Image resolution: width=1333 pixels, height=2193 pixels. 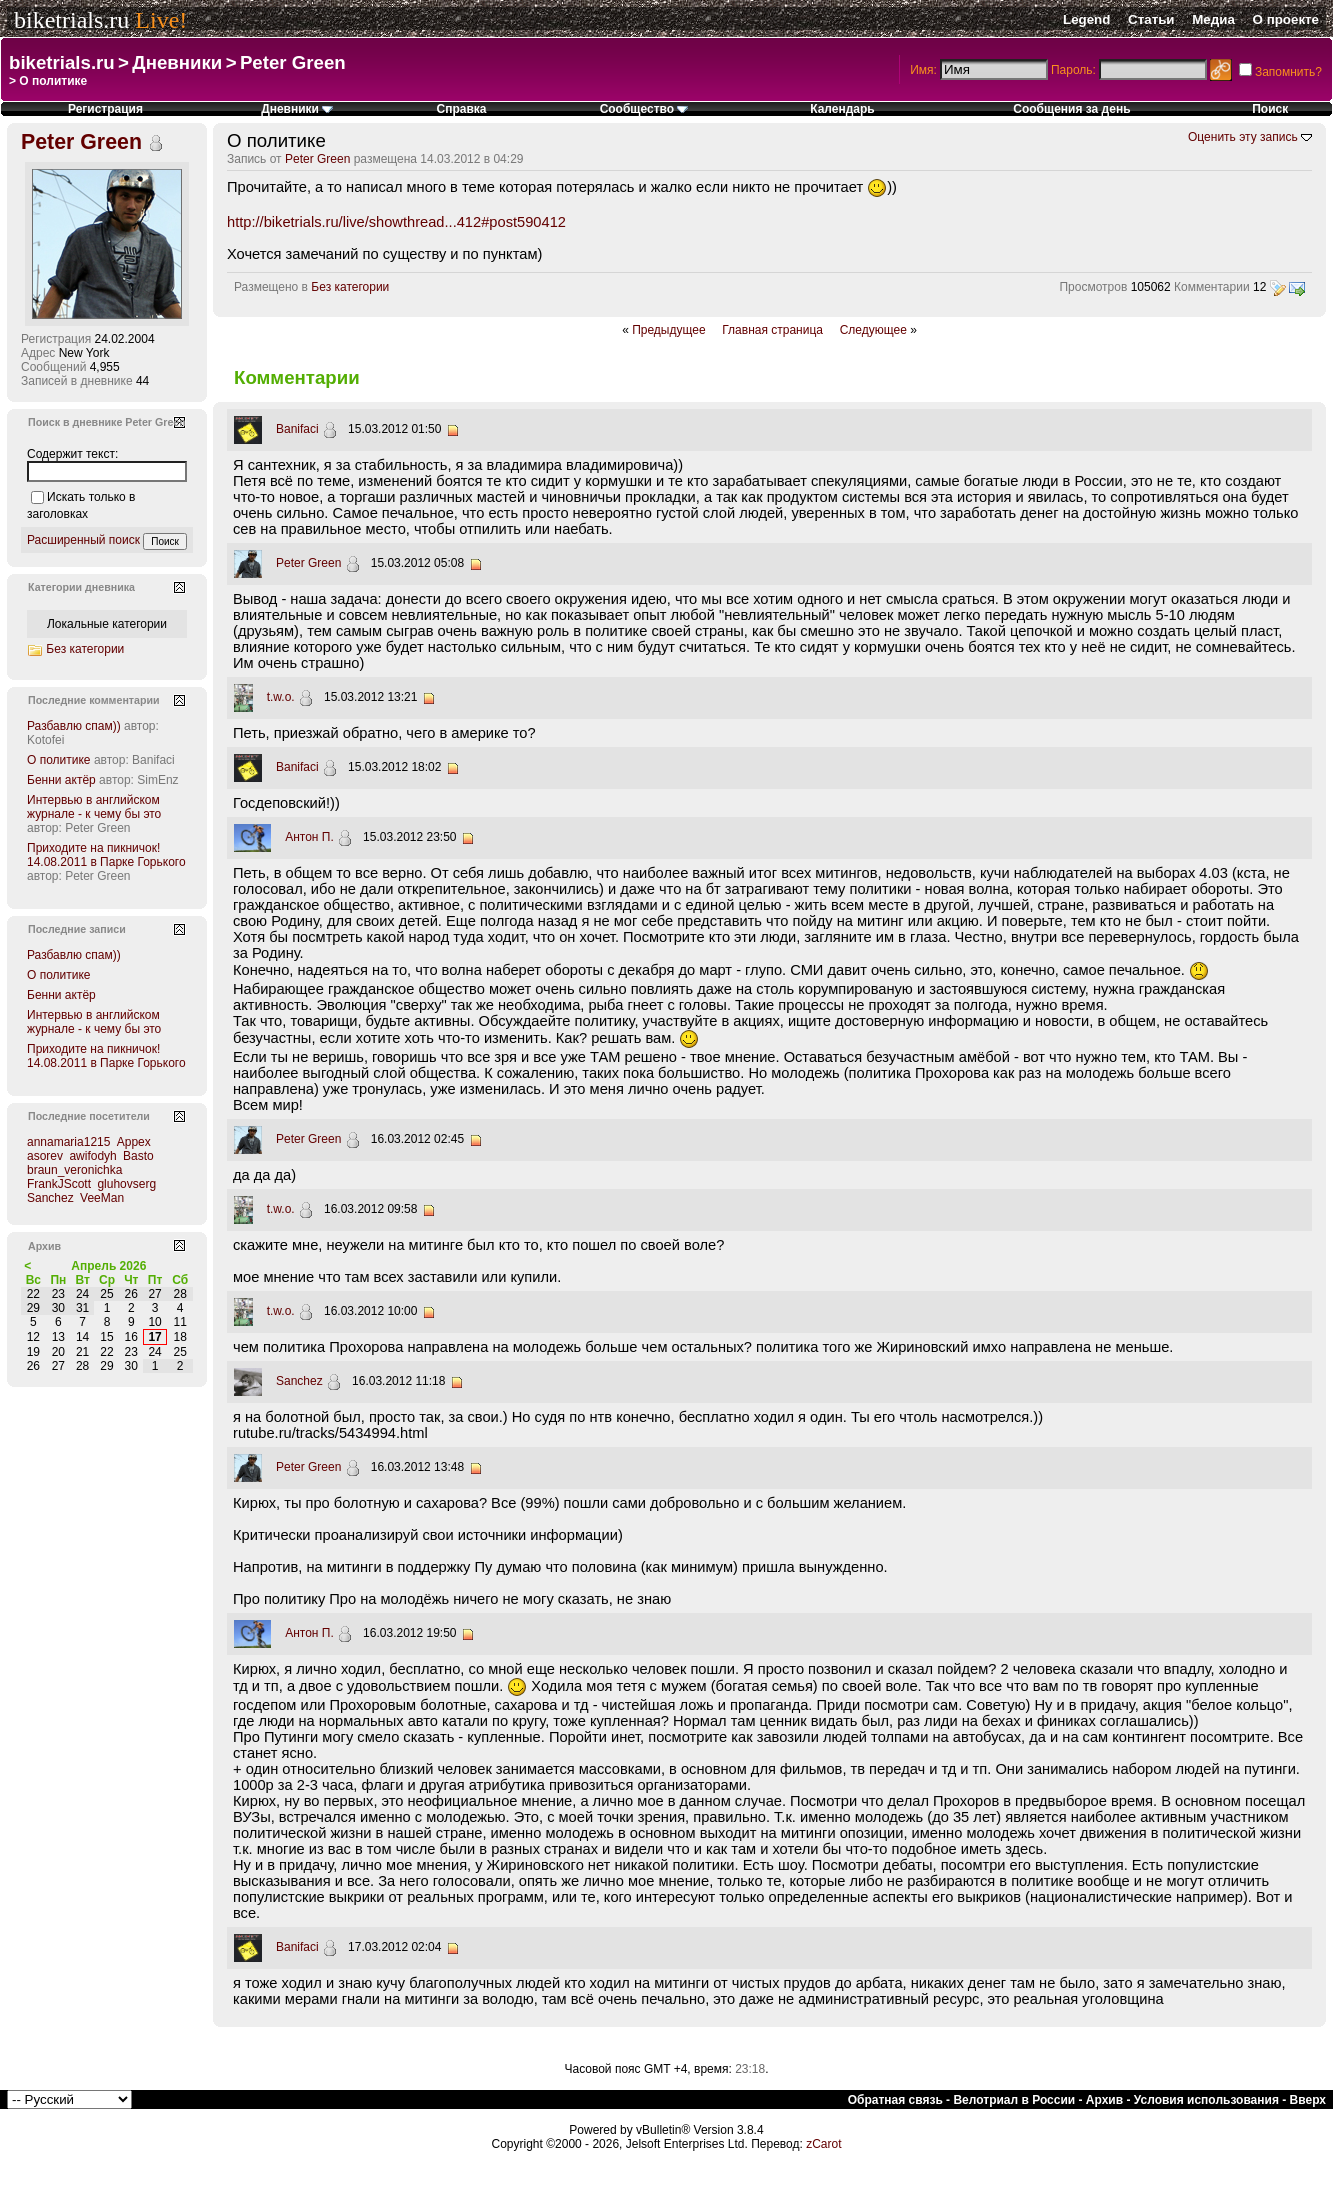 I want to click on Appex, so click(x=134, y=1142).